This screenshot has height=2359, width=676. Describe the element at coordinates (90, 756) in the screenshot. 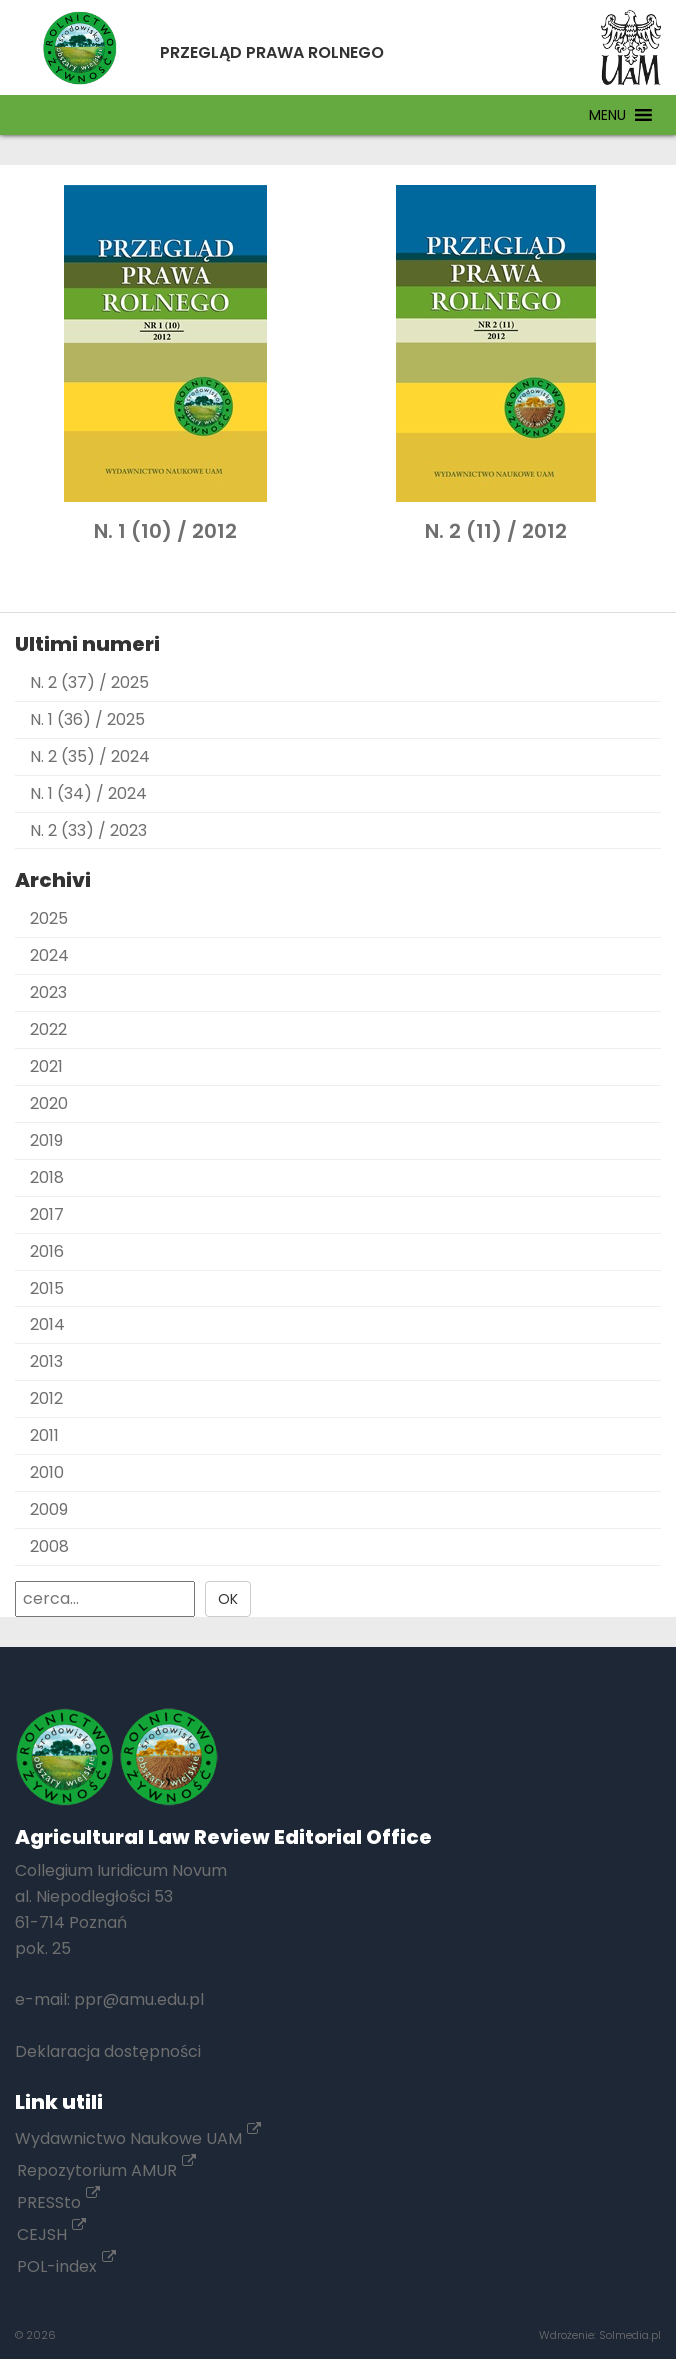

I see `N. 2 (35) / 2024` at that location.